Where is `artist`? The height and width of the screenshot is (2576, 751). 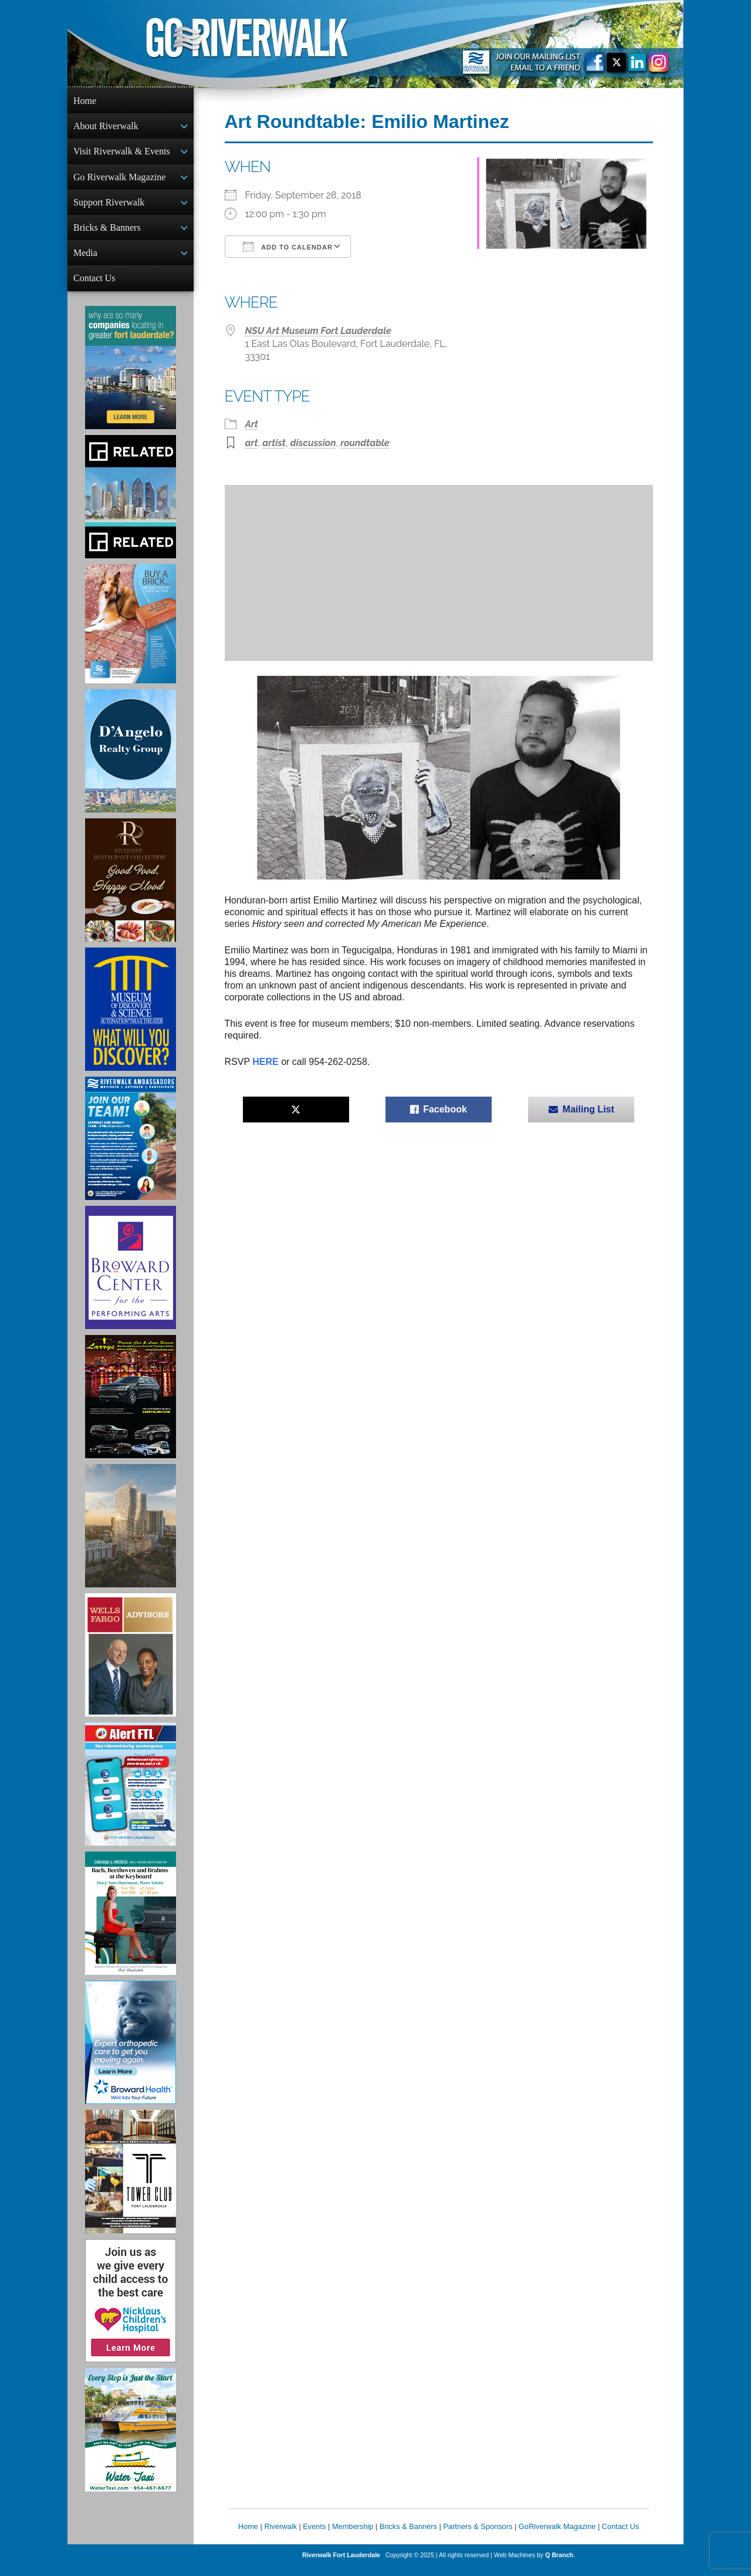 artist is located at coordinates (274, 443).